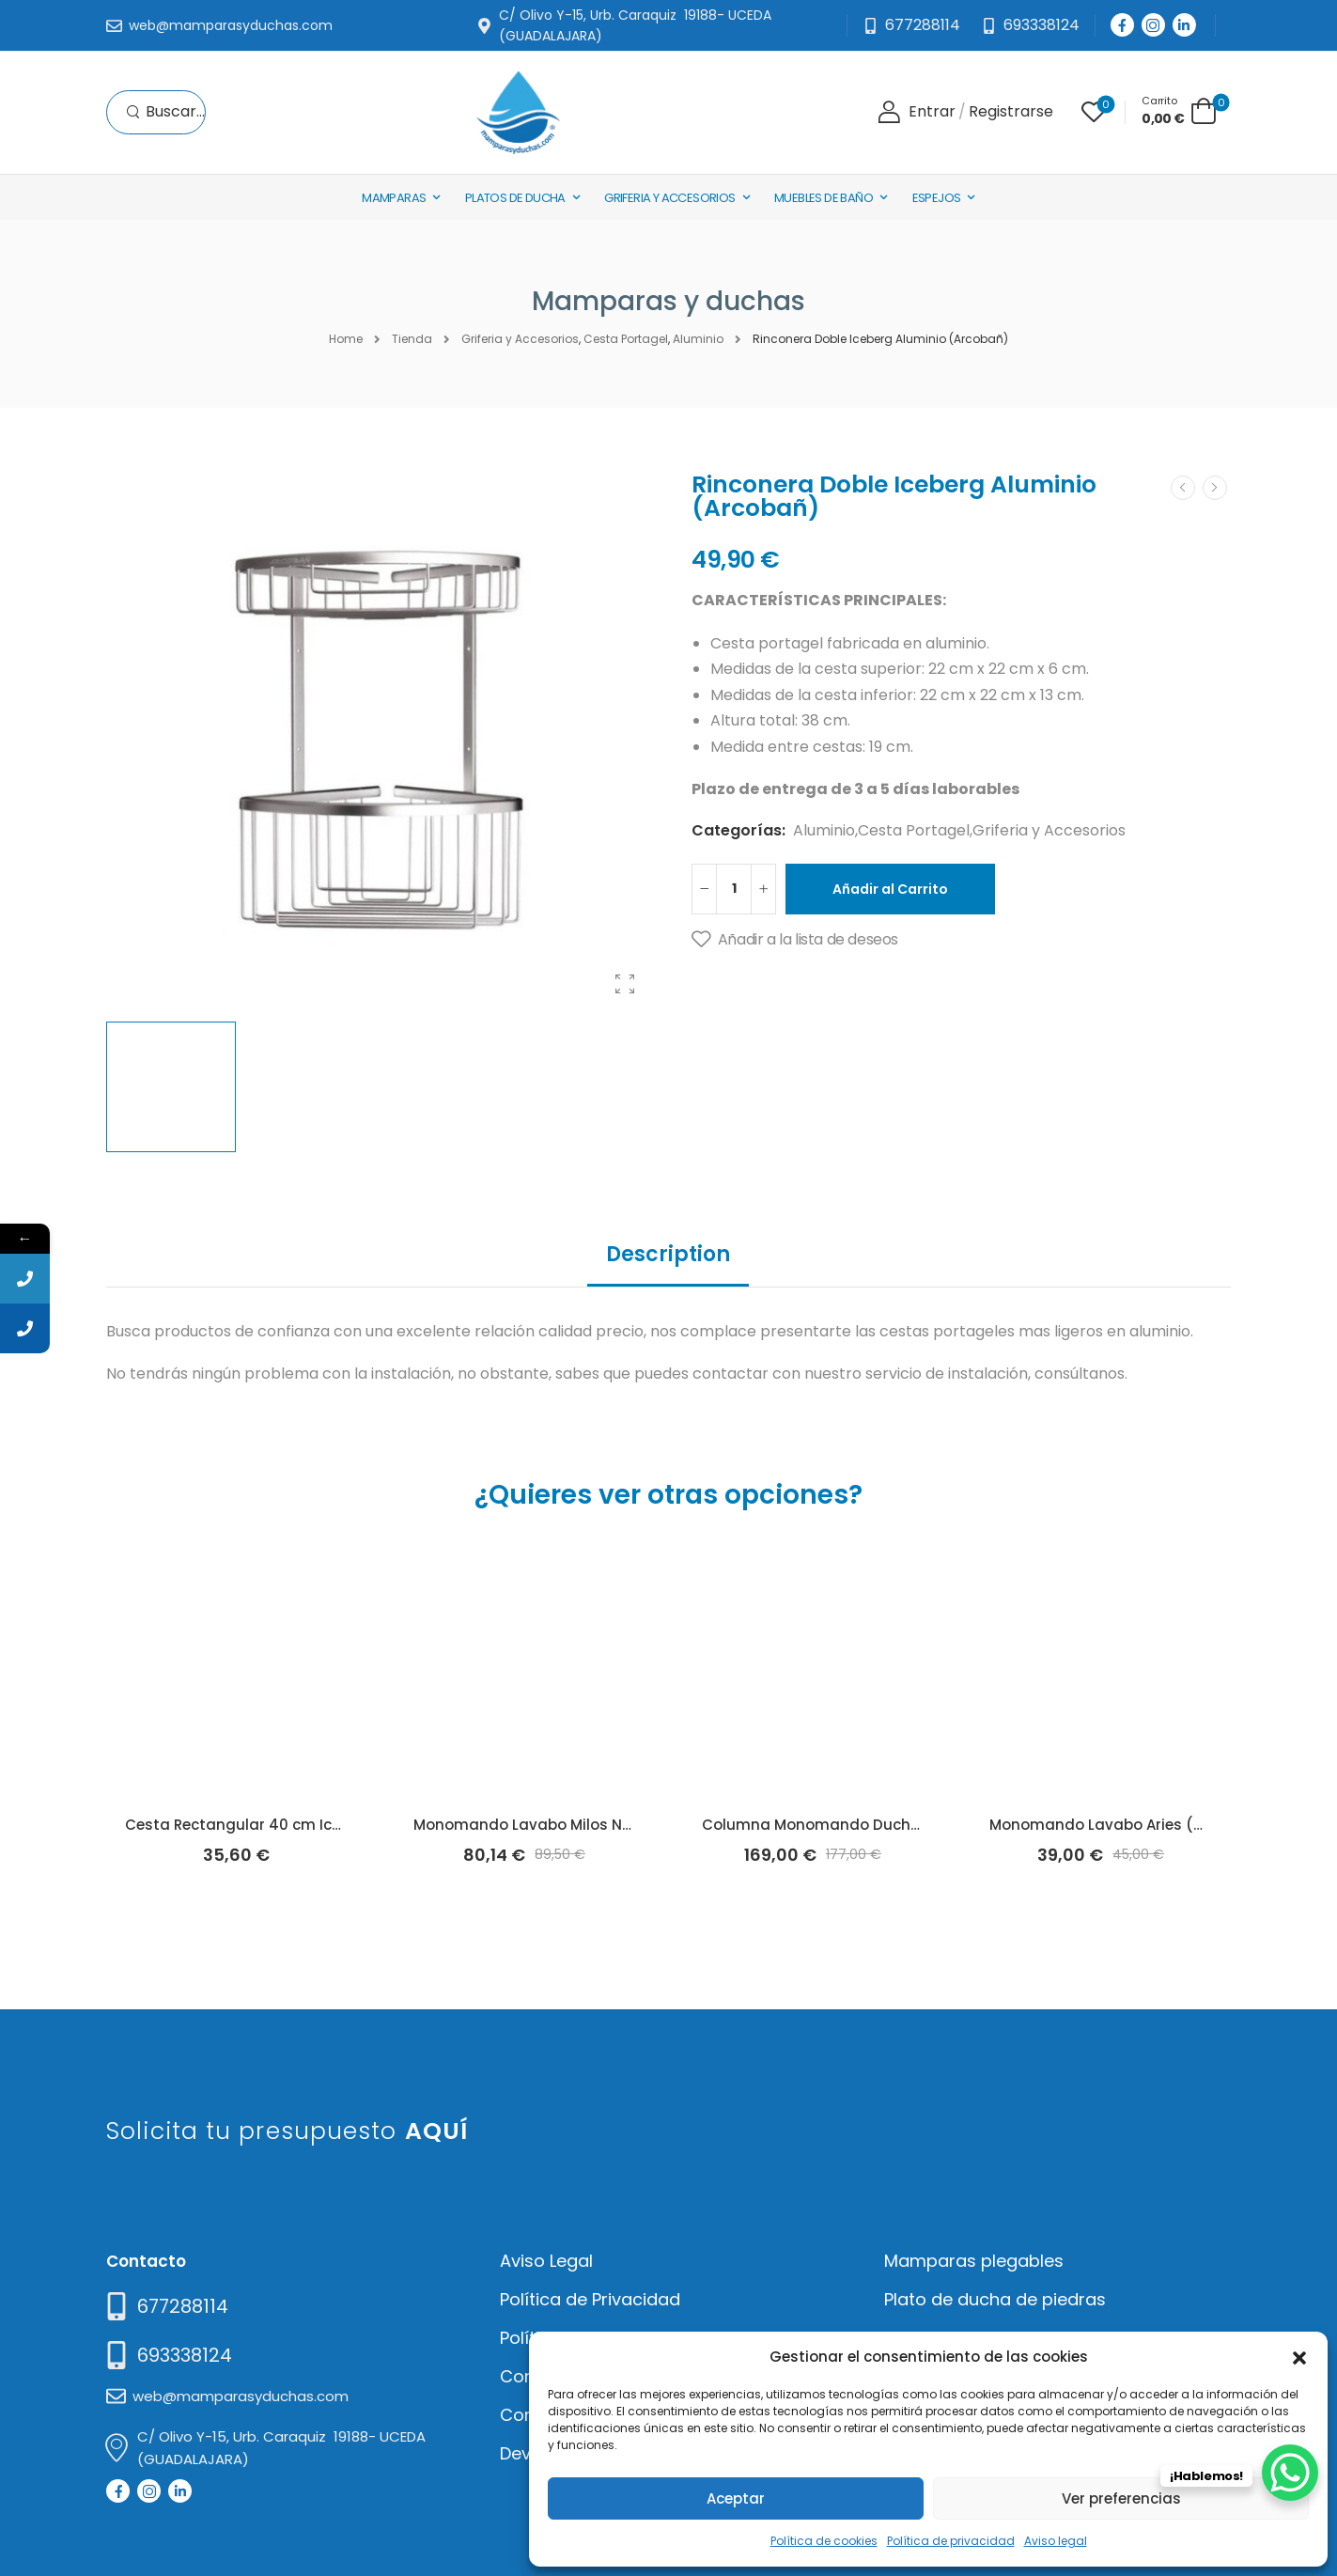 This screenshot has height=2576, width=1337. Describe the element at coordinates (219, 26) in the screenshot. I see `[Mail to]` at that location.